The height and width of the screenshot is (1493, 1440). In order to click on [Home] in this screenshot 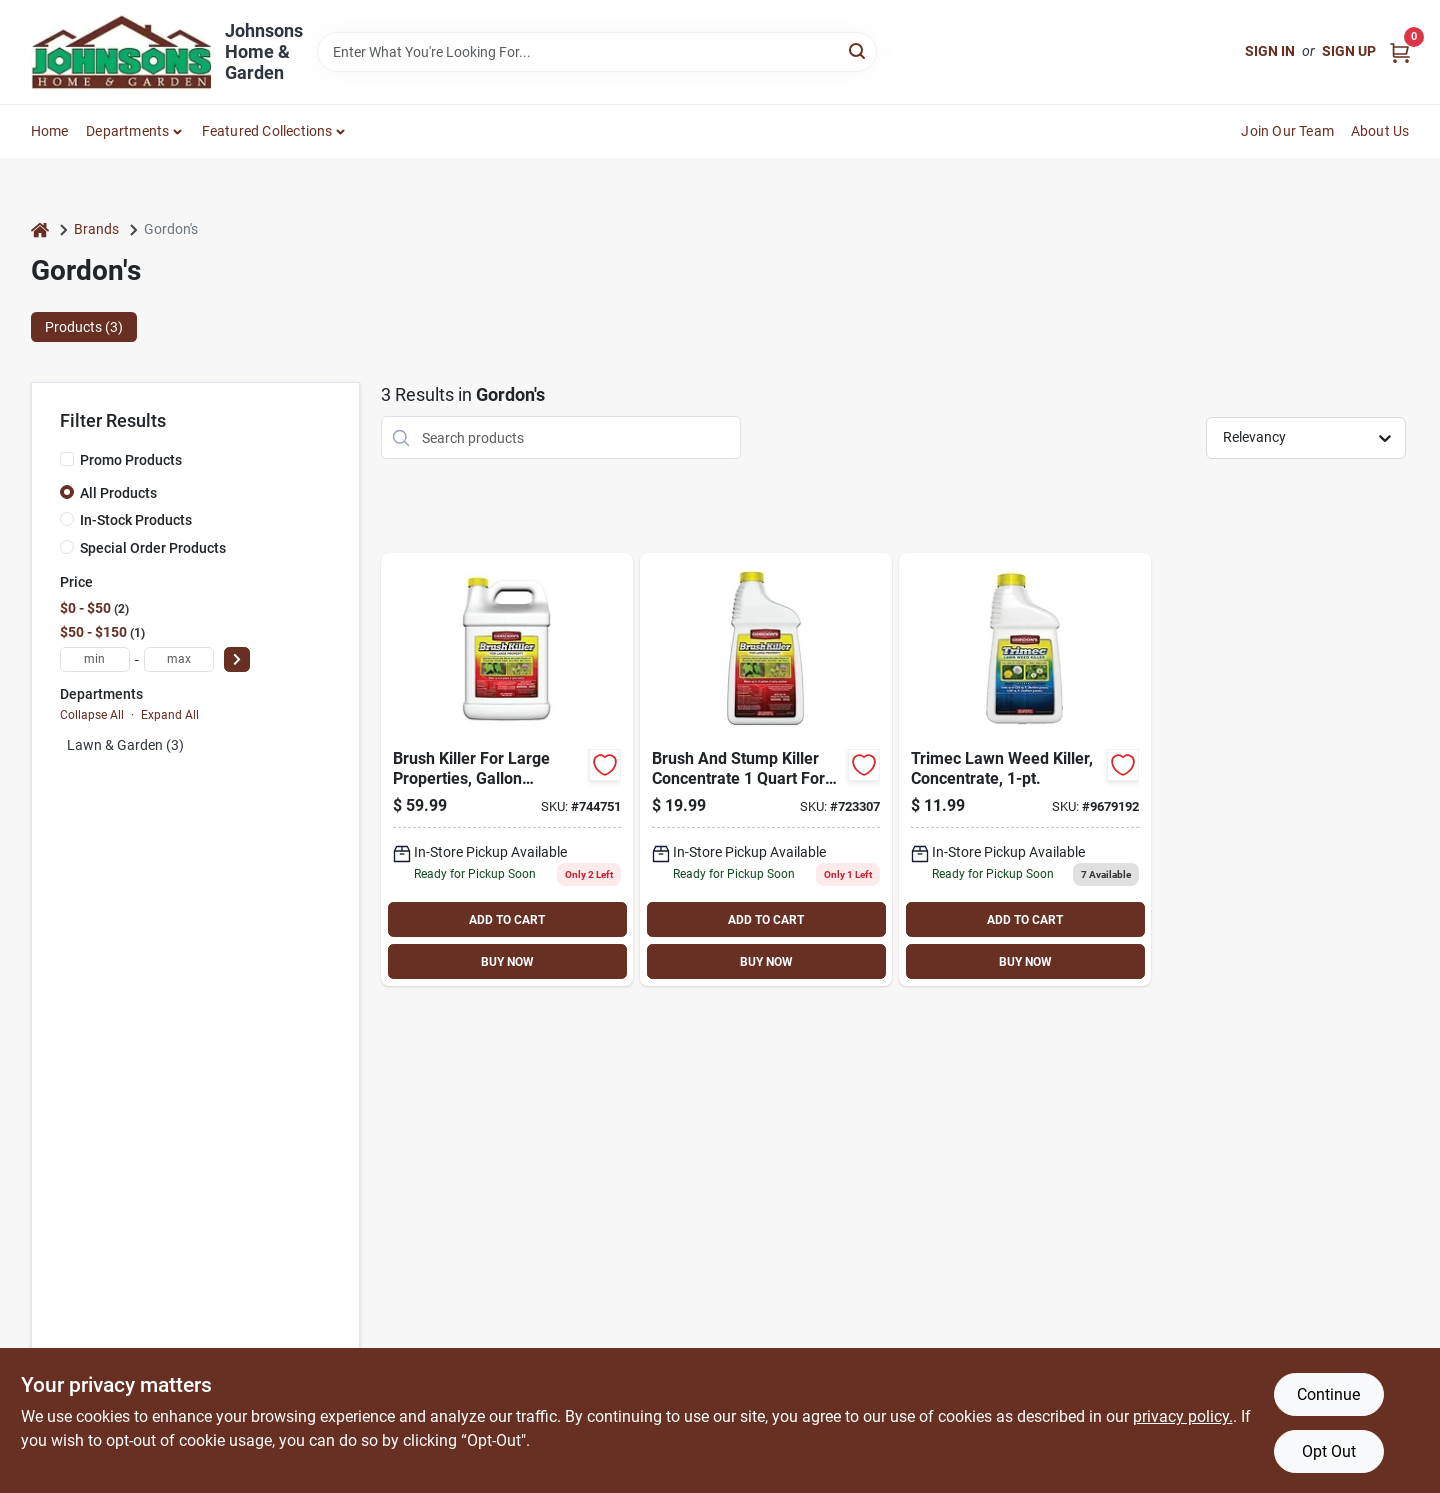, I will do `click(40, 229)`.